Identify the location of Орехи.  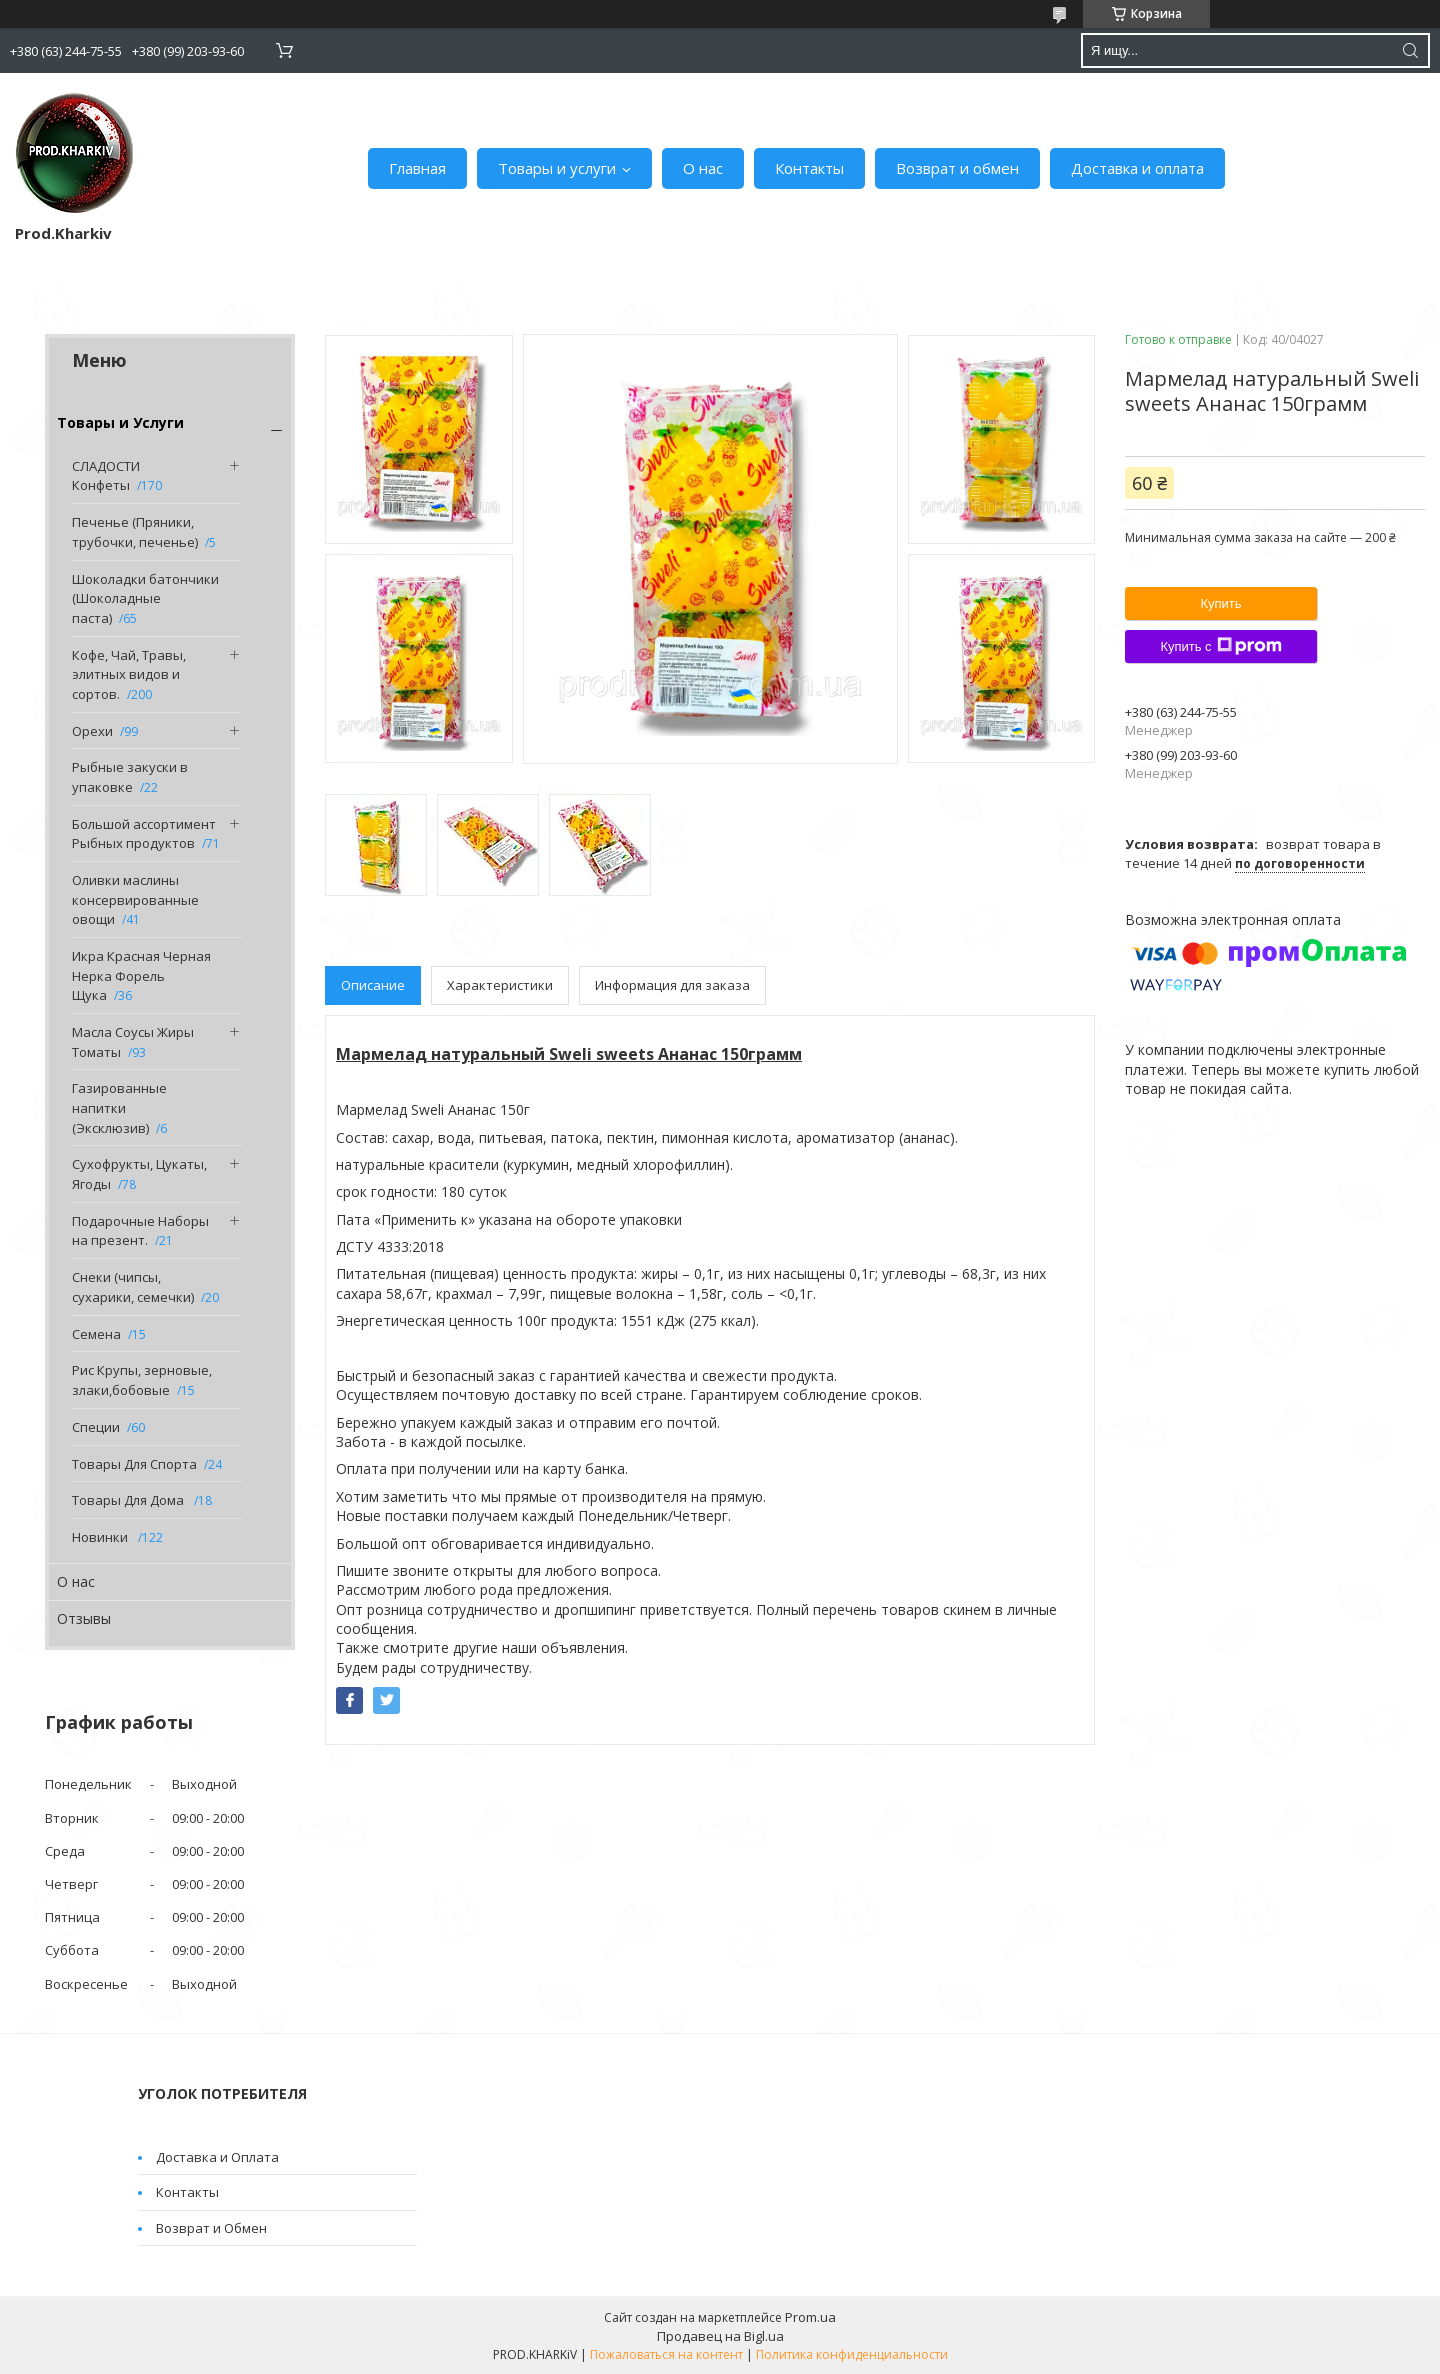
(92, 731).